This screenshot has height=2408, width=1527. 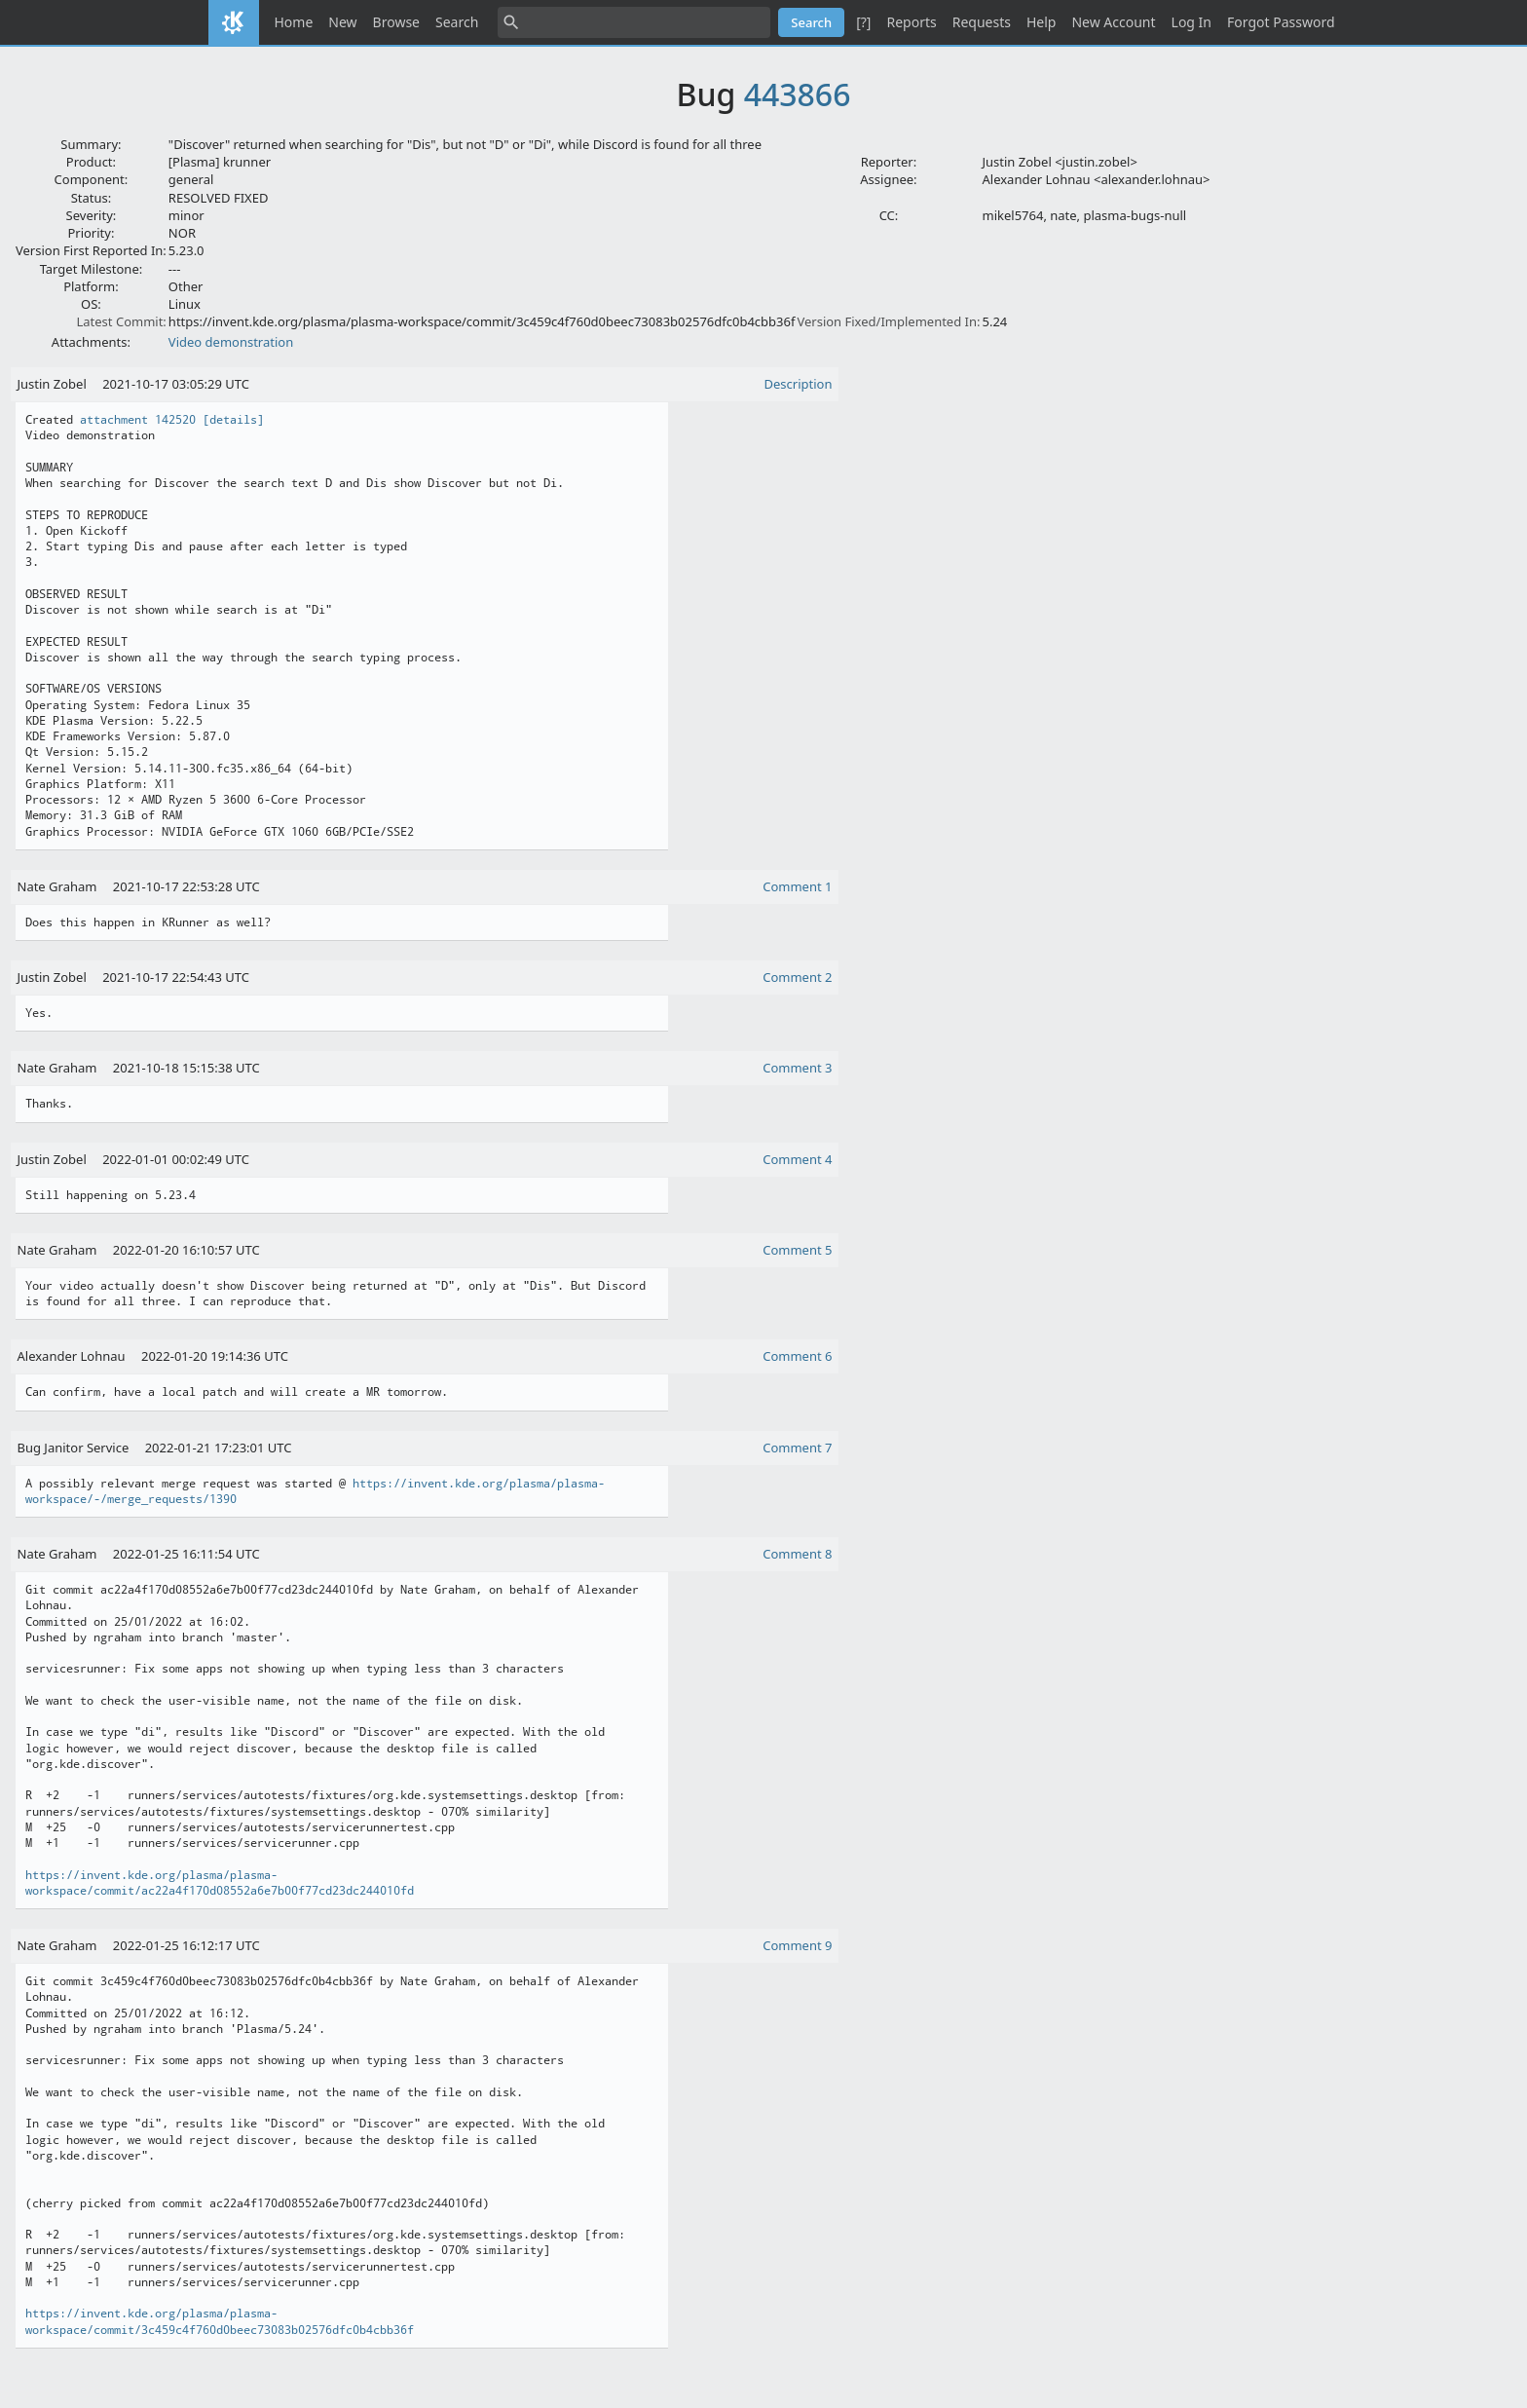 What do you see at coordinates (1041, 22) in the screenshot?
I see `Help` at bounding box center [1041, 22].